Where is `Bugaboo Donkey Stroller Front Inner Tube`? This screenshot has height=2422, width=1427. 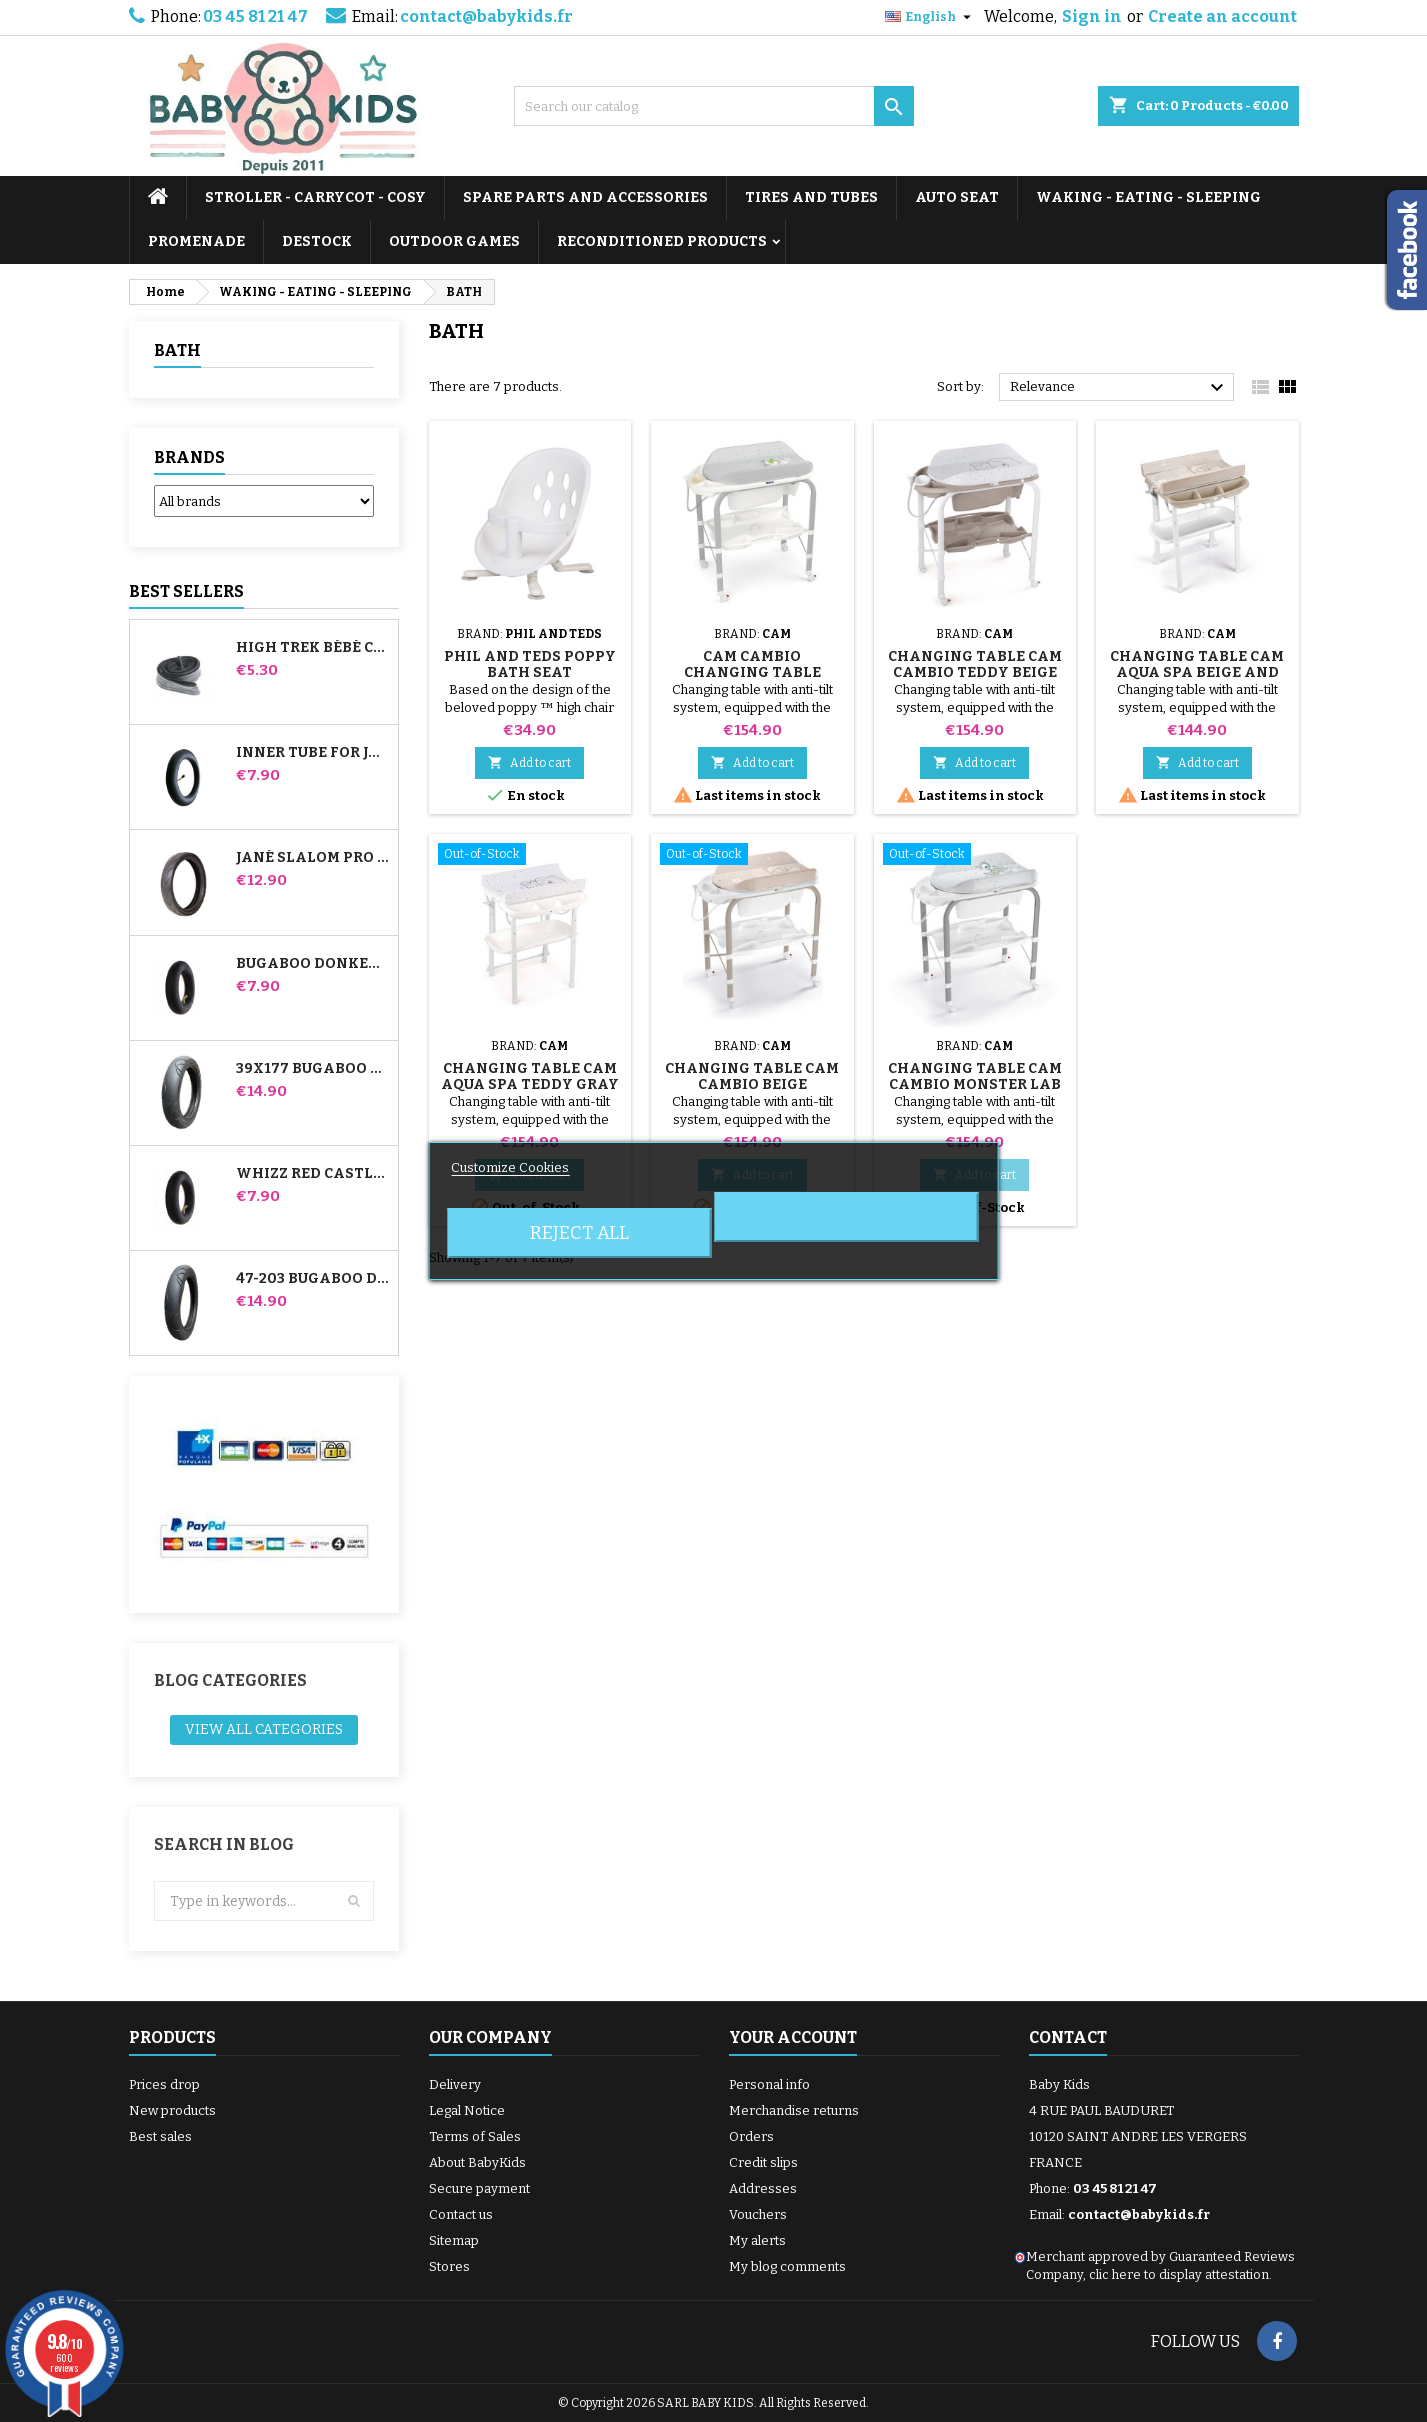 Bugaboo Donkey Stroller Front Inner Tube is located at coordinates (313, 964).